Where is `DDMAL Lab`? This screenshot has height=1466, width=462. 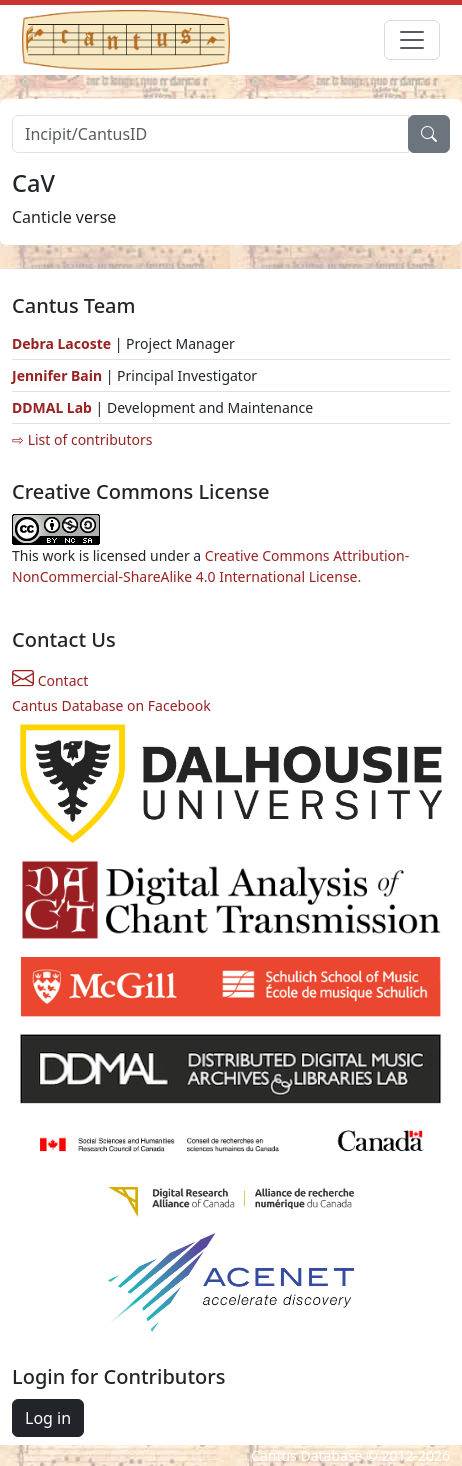
DDMAL Lab is located at coordinates (52, 407).